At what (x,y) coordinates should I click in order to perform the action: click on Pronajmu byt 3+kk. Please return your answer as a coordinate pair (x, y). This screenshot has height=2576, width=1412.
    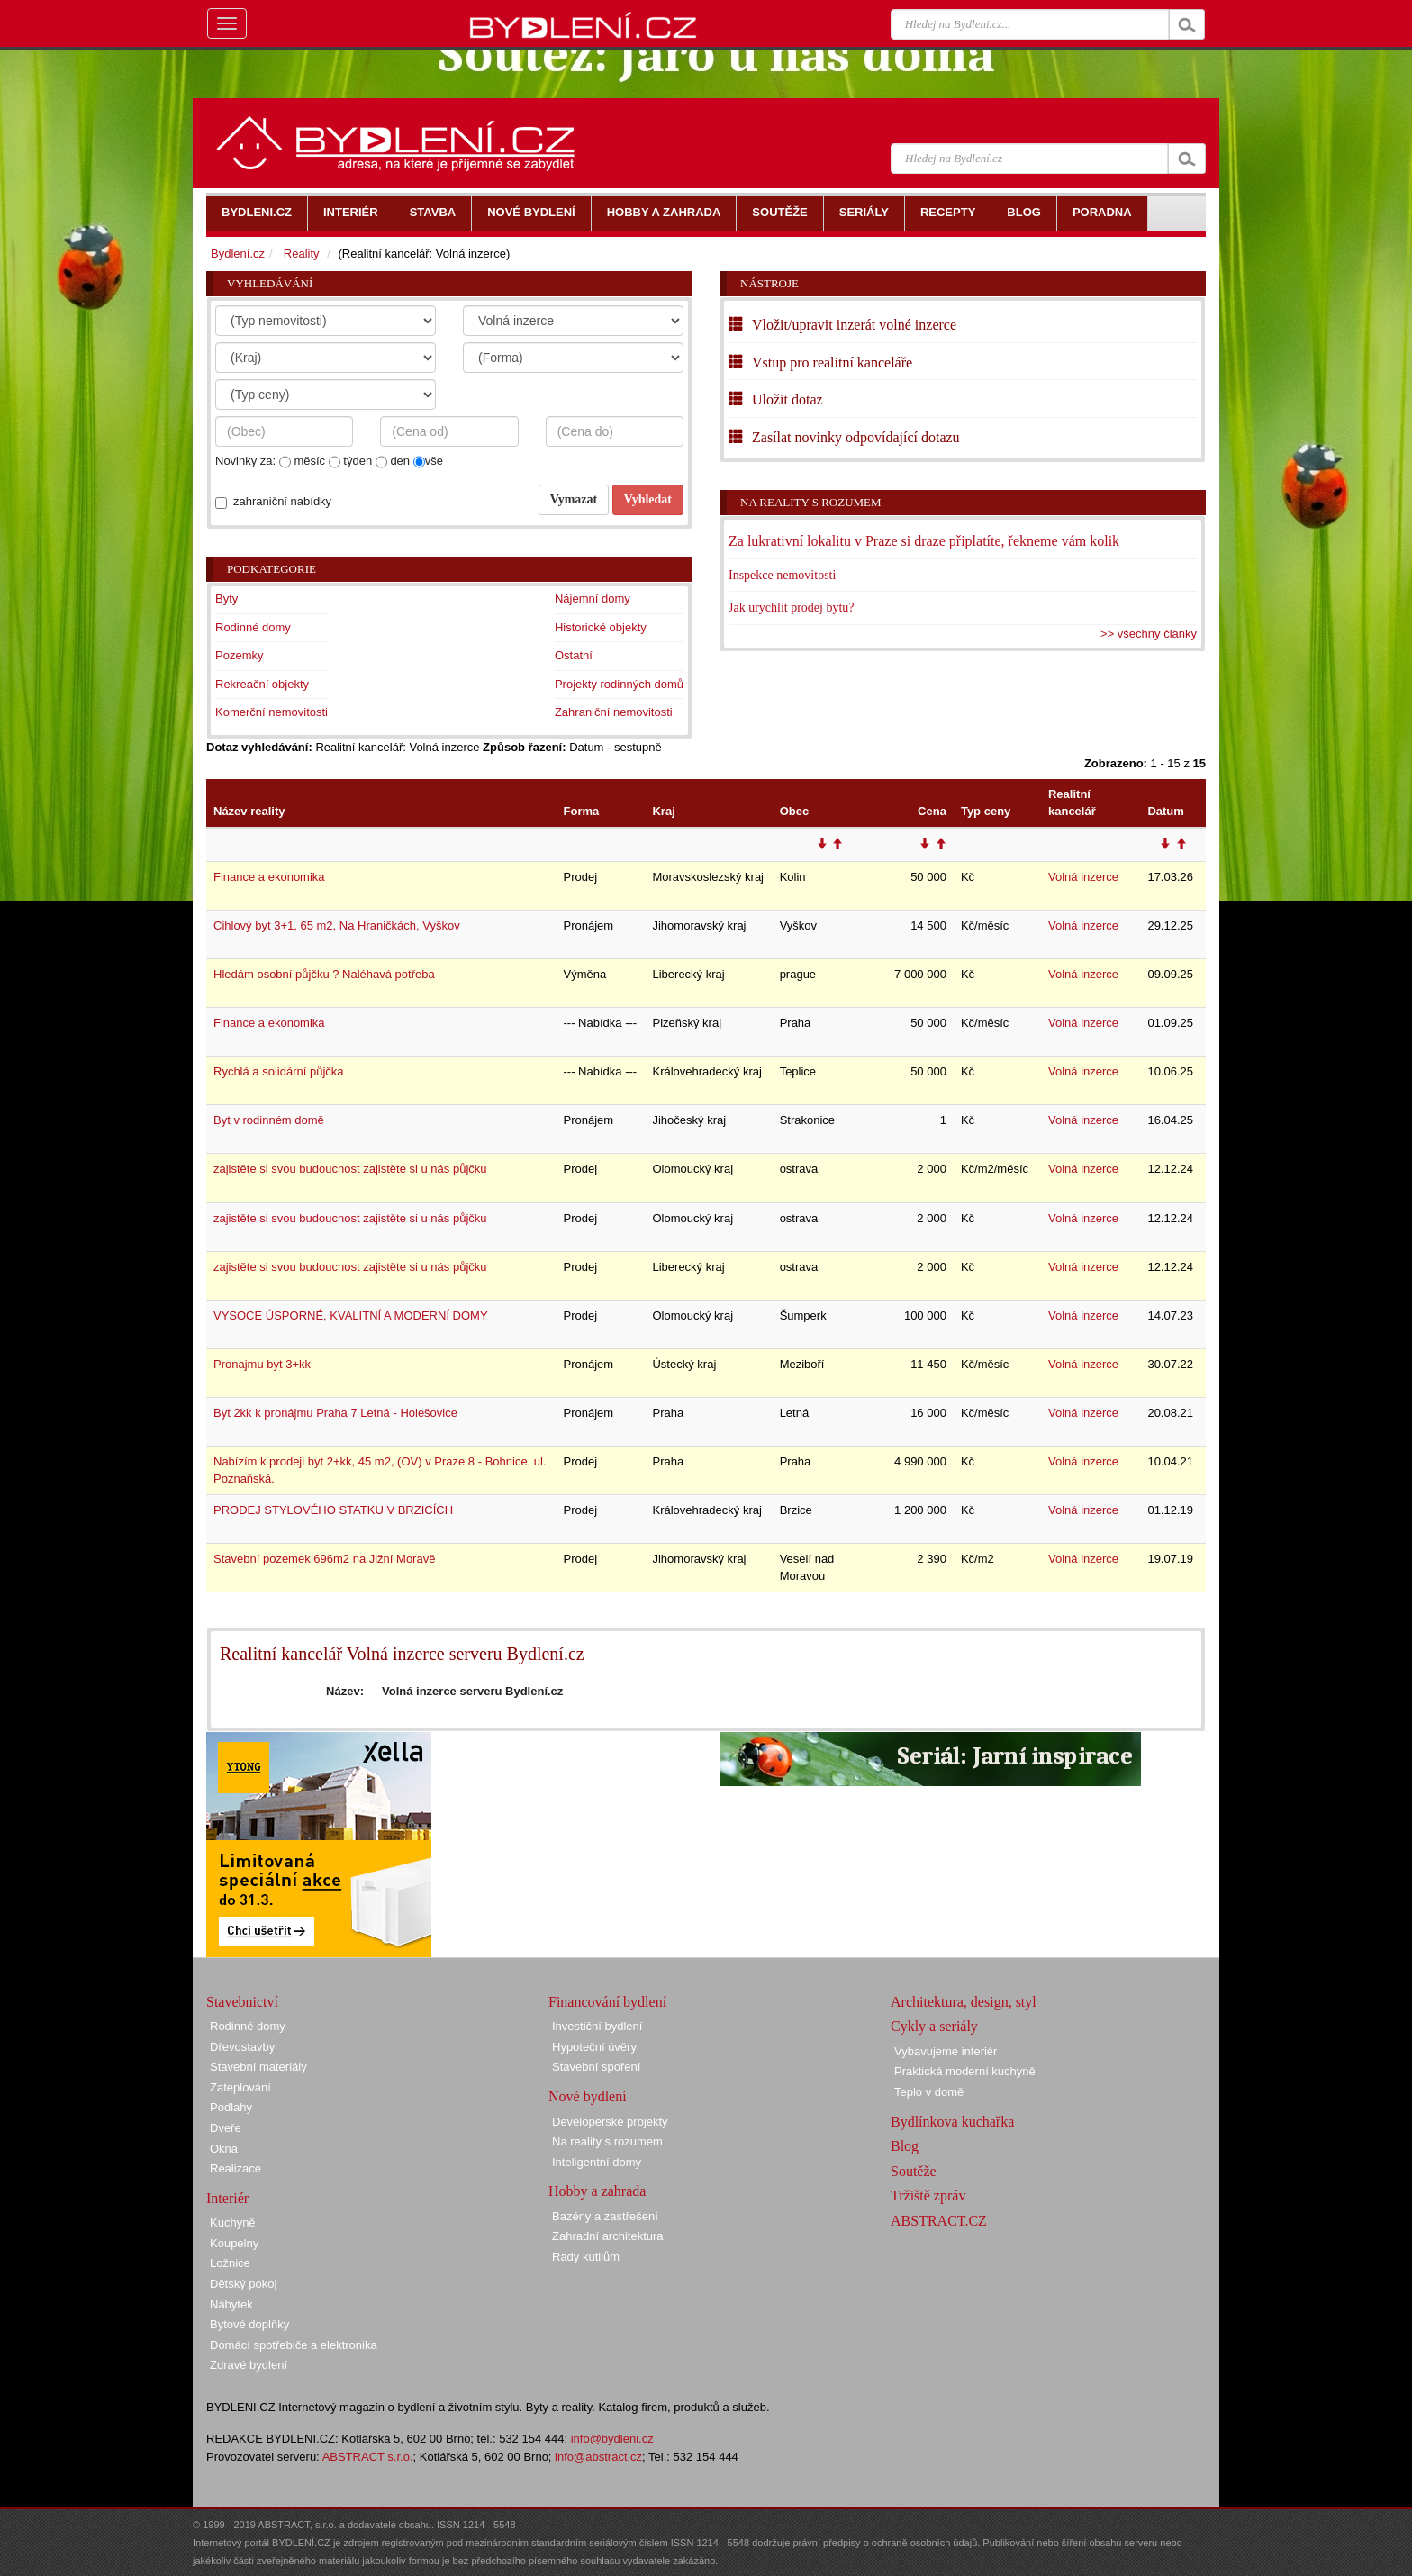
    Looking at the image, I should click on (262, 1364).